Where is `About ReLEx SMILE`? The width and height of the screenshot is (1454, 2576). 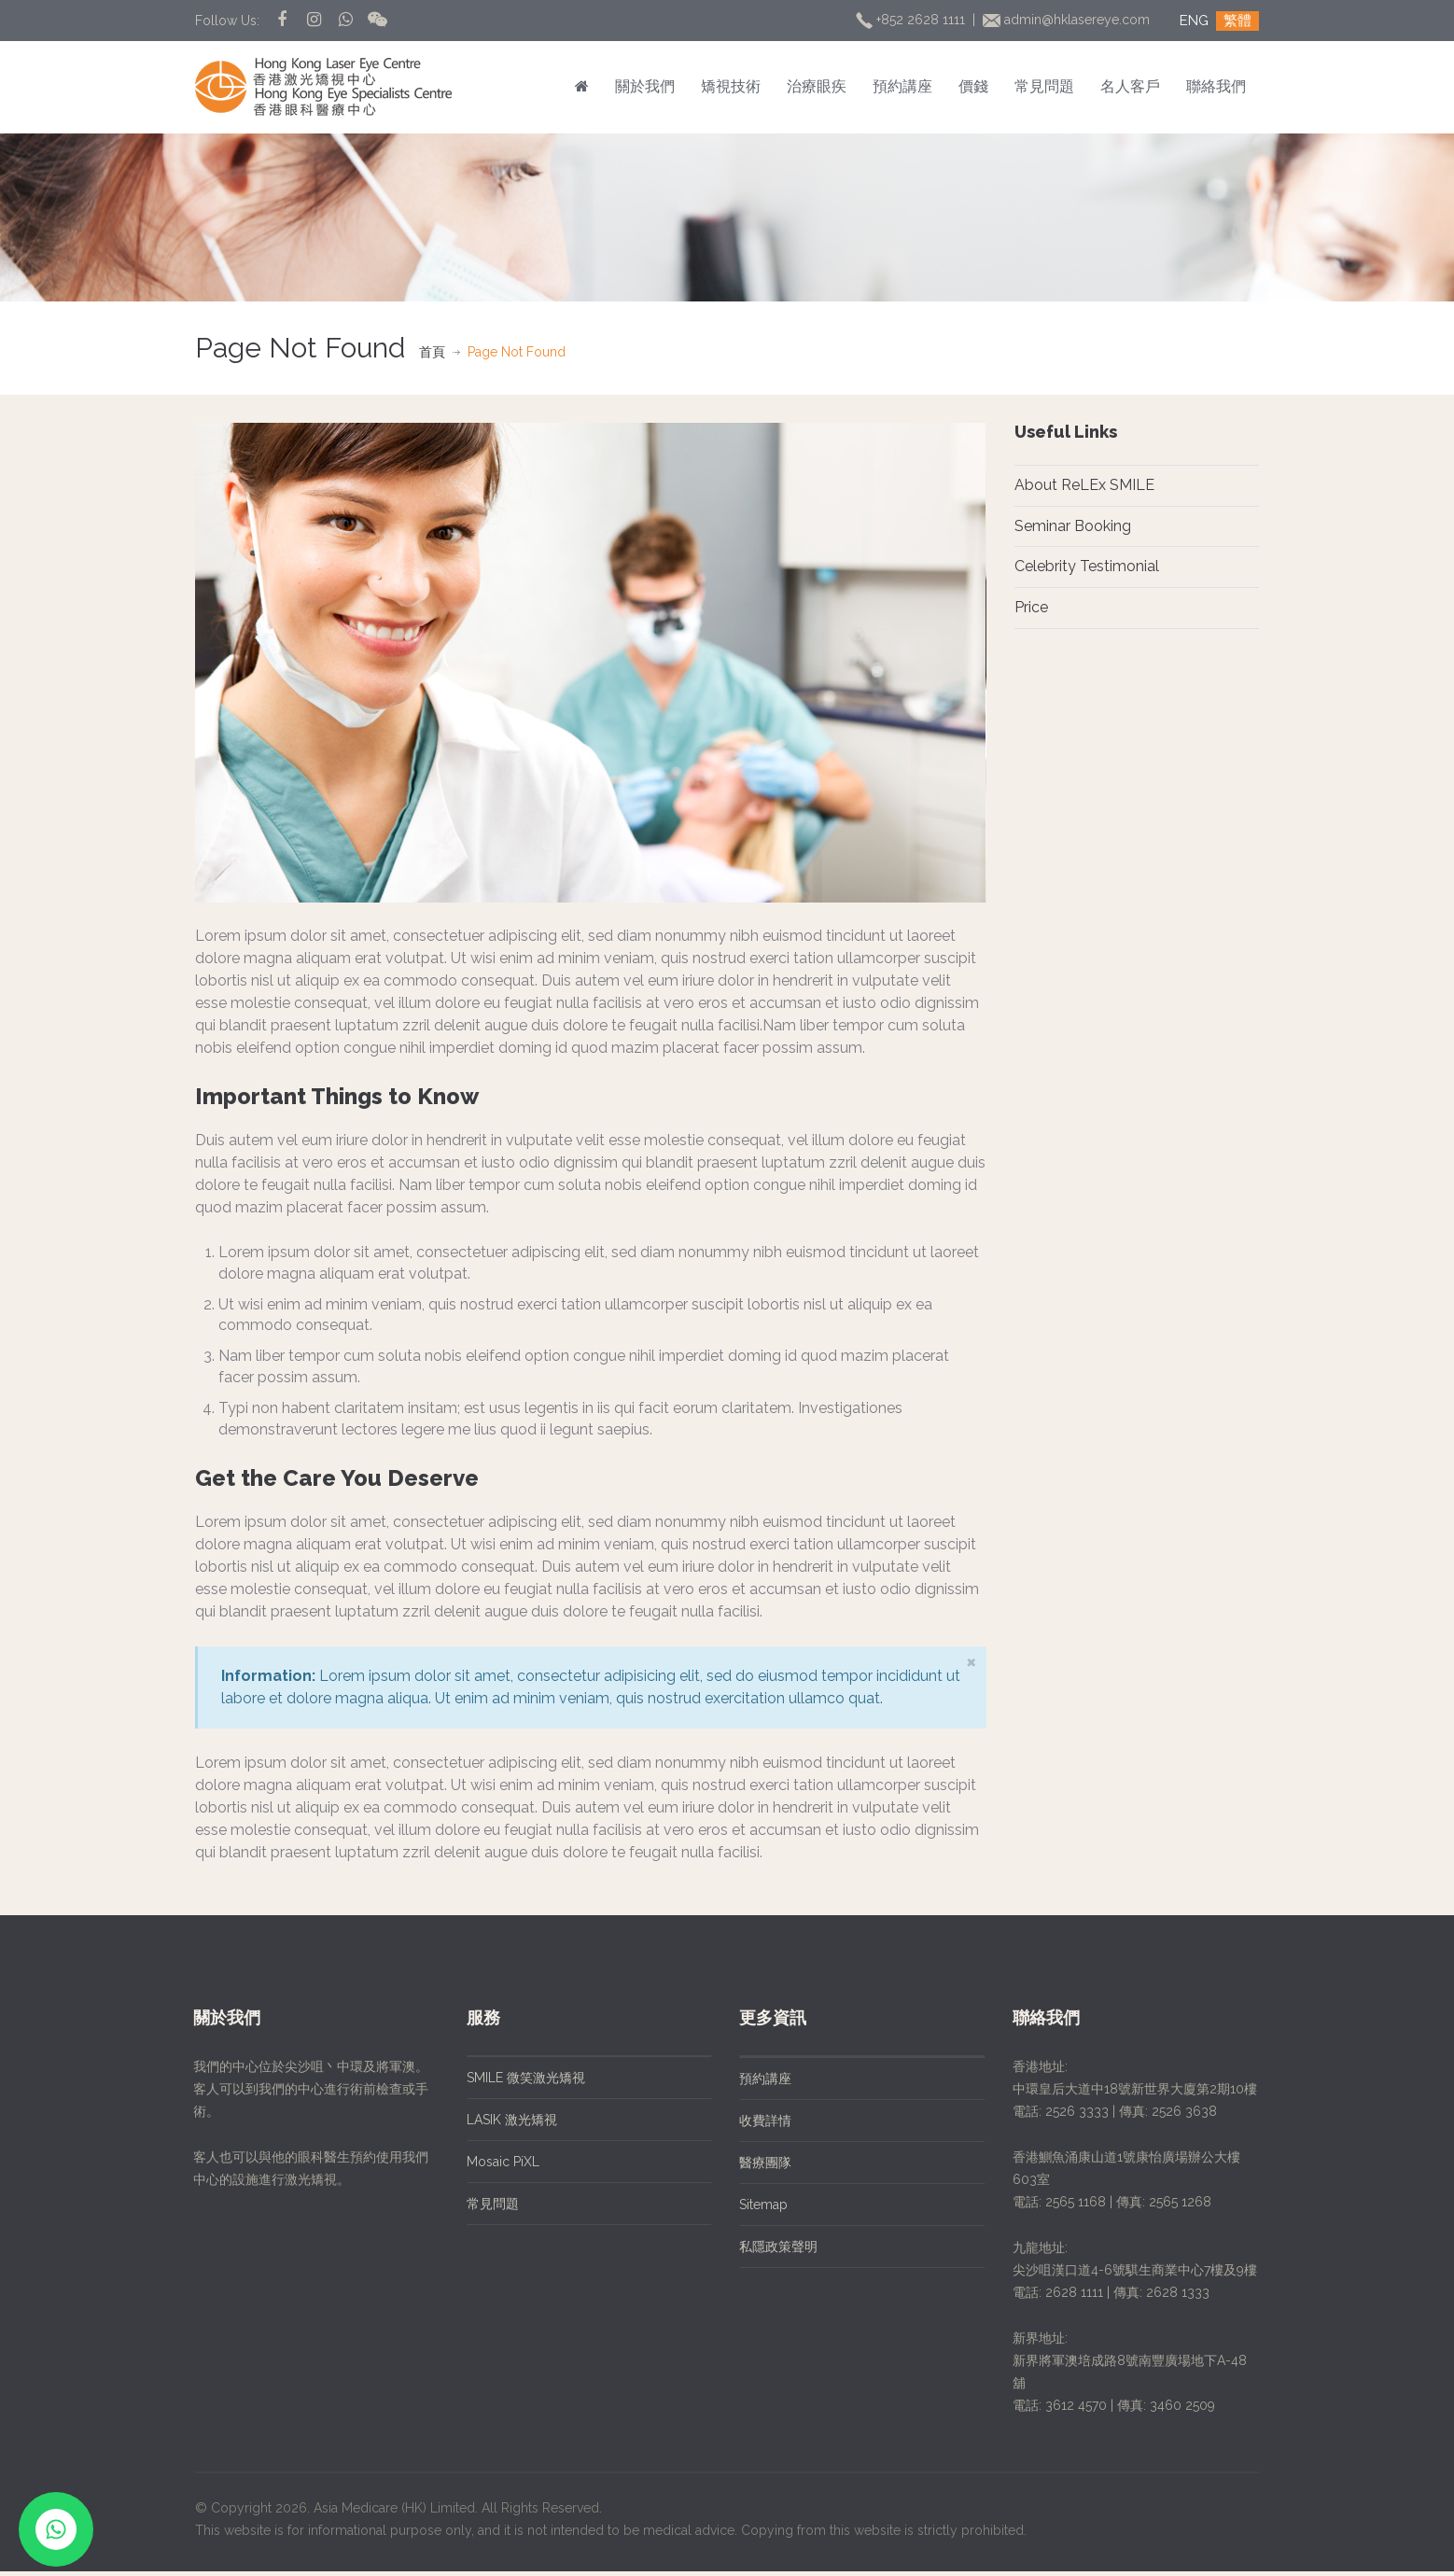
About ReLEx SMILE is located at coordinates (1084, 485).